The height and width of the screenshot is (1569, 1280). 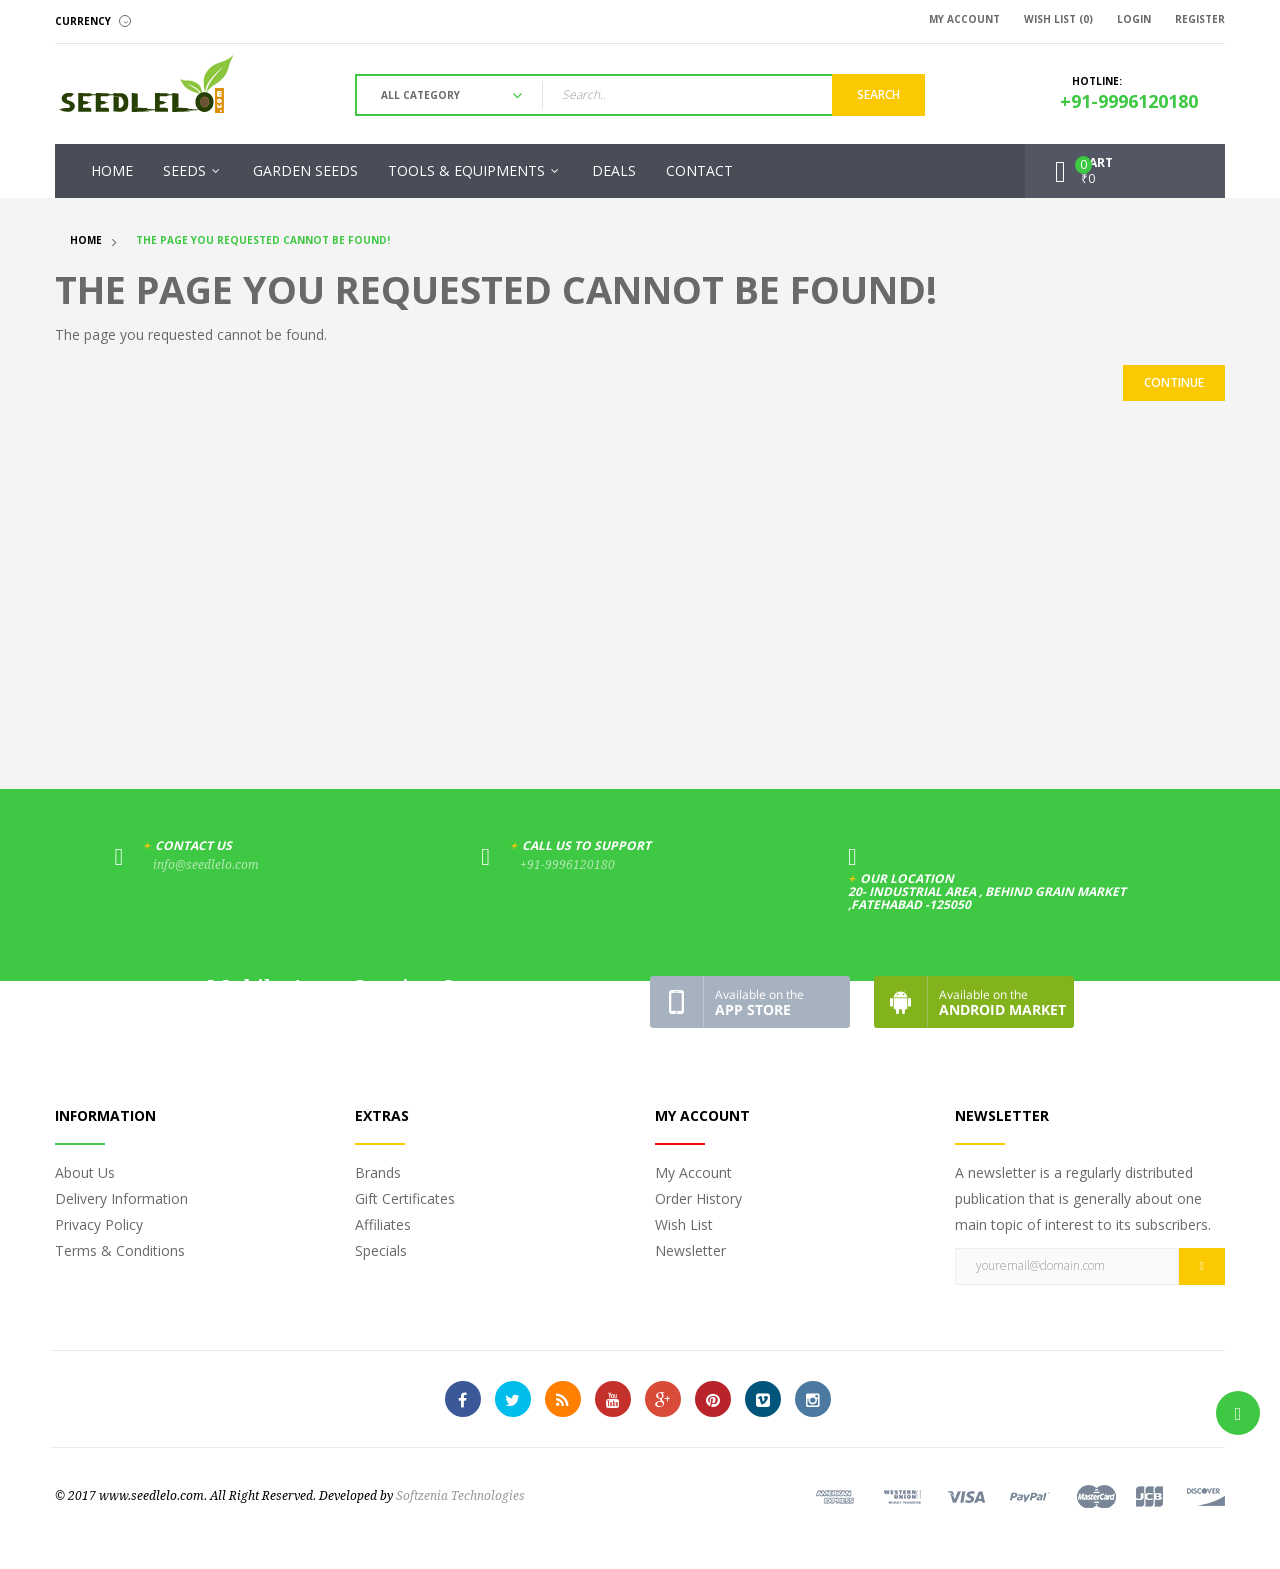 What do you see at coordinates (121, 1198) in the screenshot?
I see `Delivery Information` at bounding box center [121, 1198].